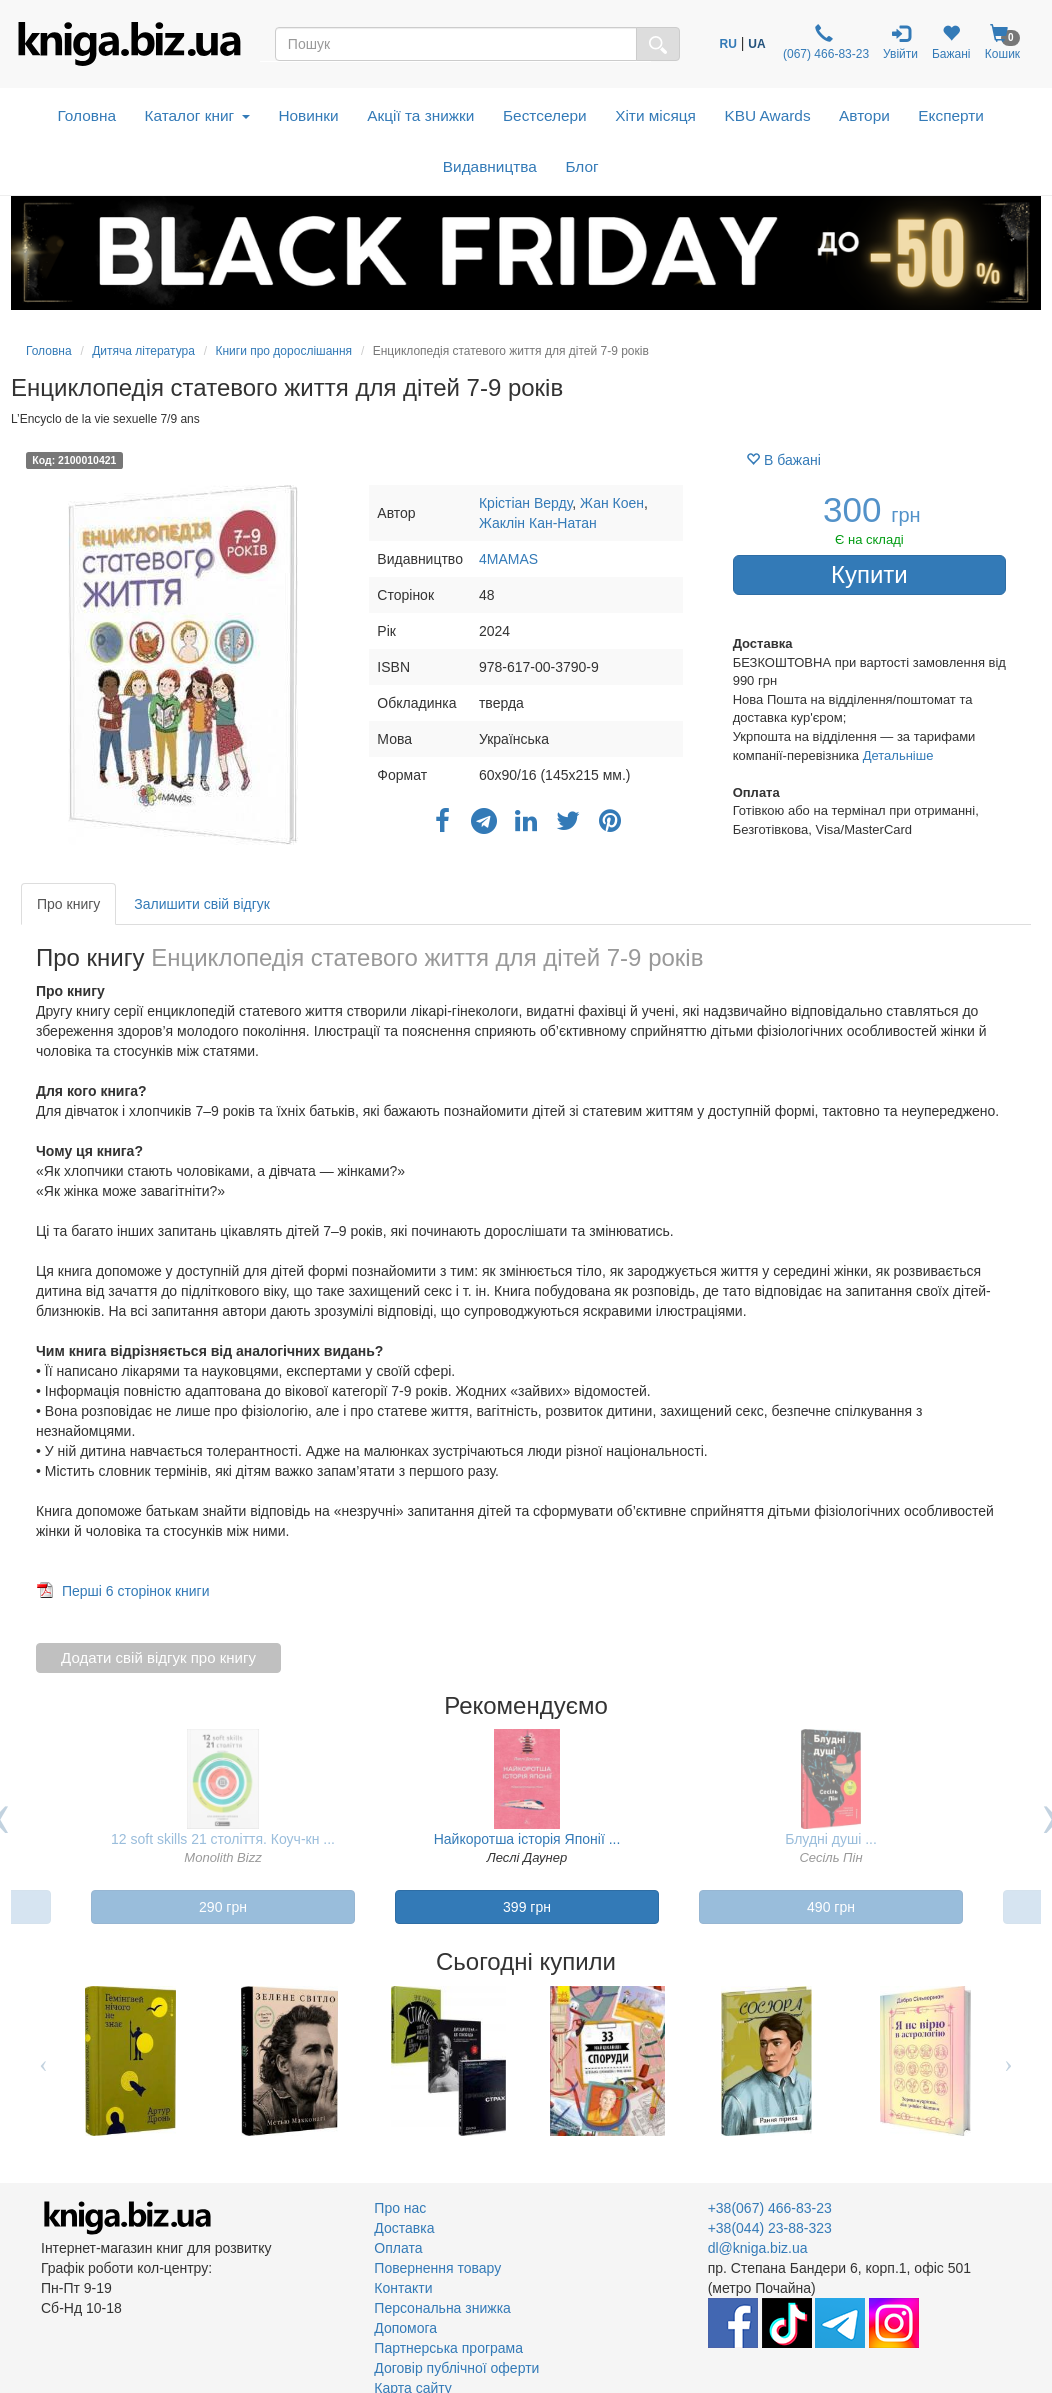 The height and width of the screenshot is (2393, 1052). I want to click on Next, so click(1008, 2061).